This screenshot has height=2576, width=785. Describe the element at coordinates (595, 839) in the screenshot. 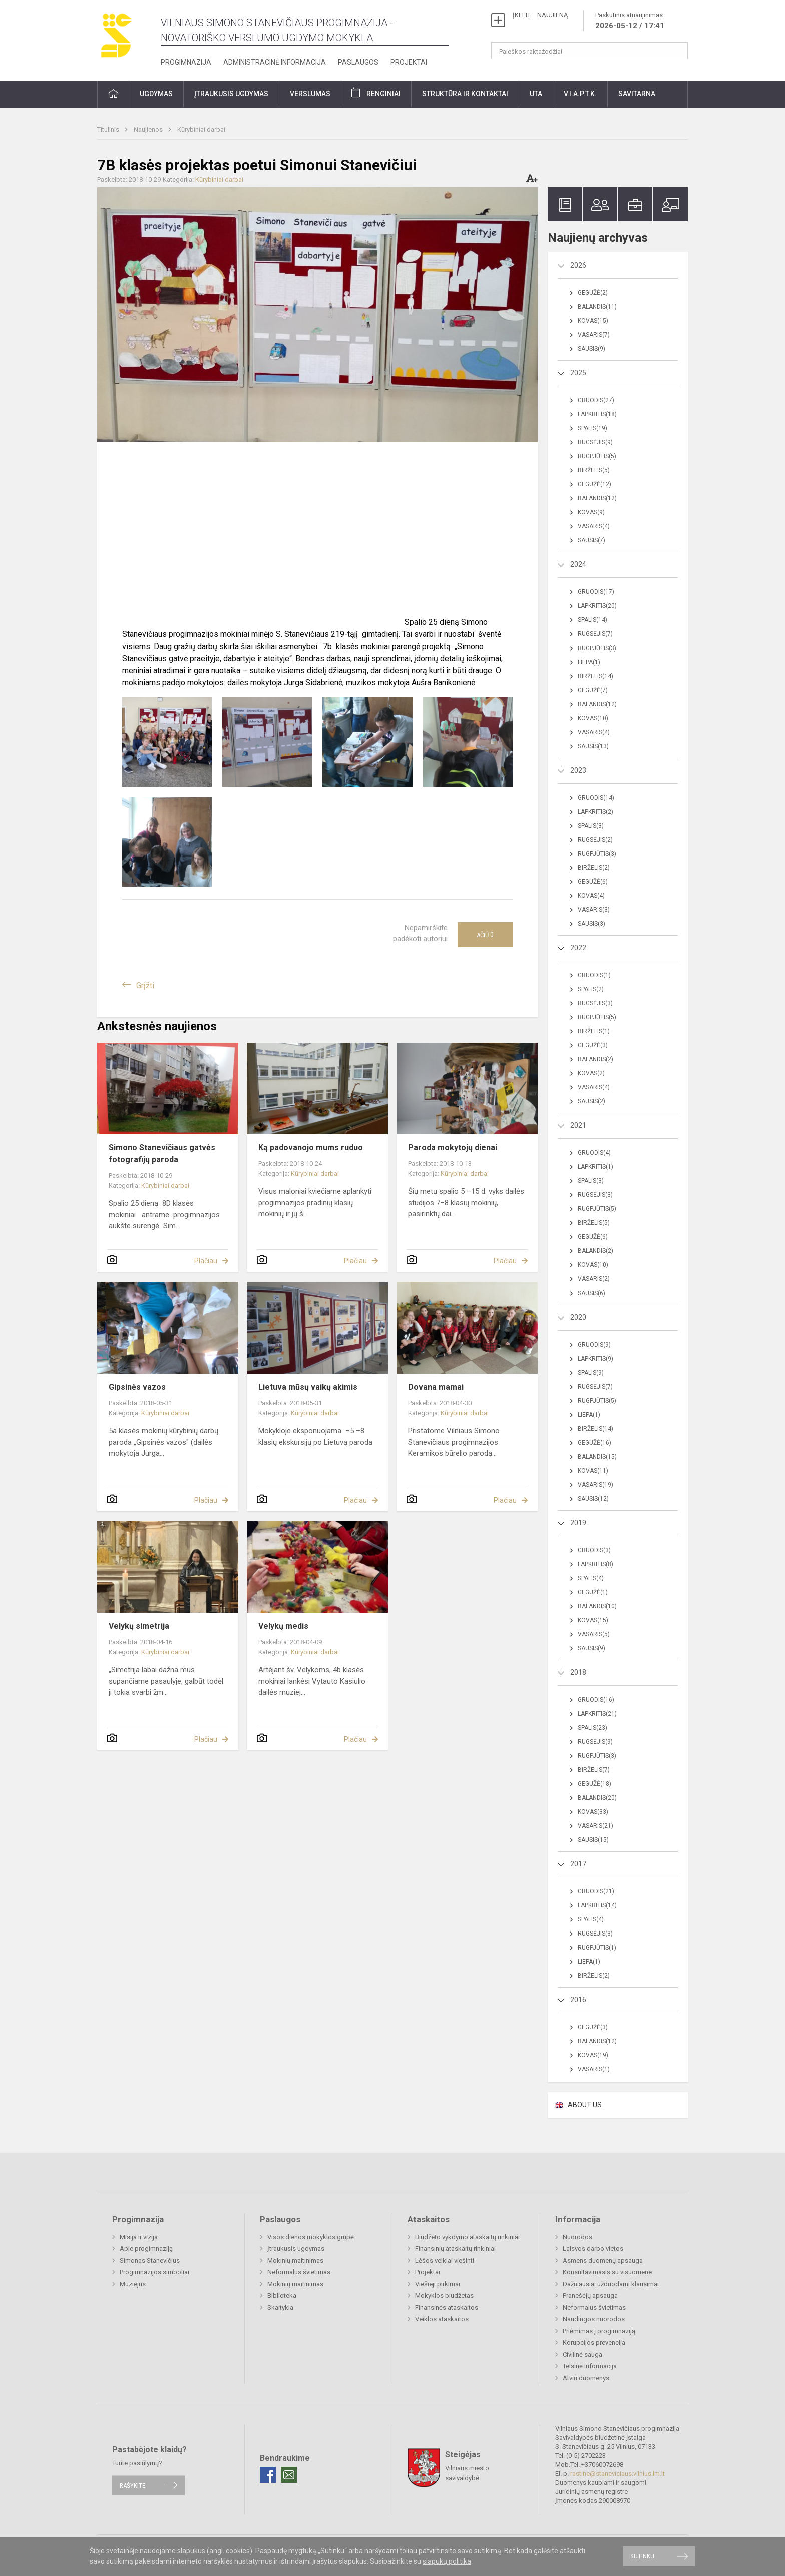

I see `Rugsėjis(2)` at that location.